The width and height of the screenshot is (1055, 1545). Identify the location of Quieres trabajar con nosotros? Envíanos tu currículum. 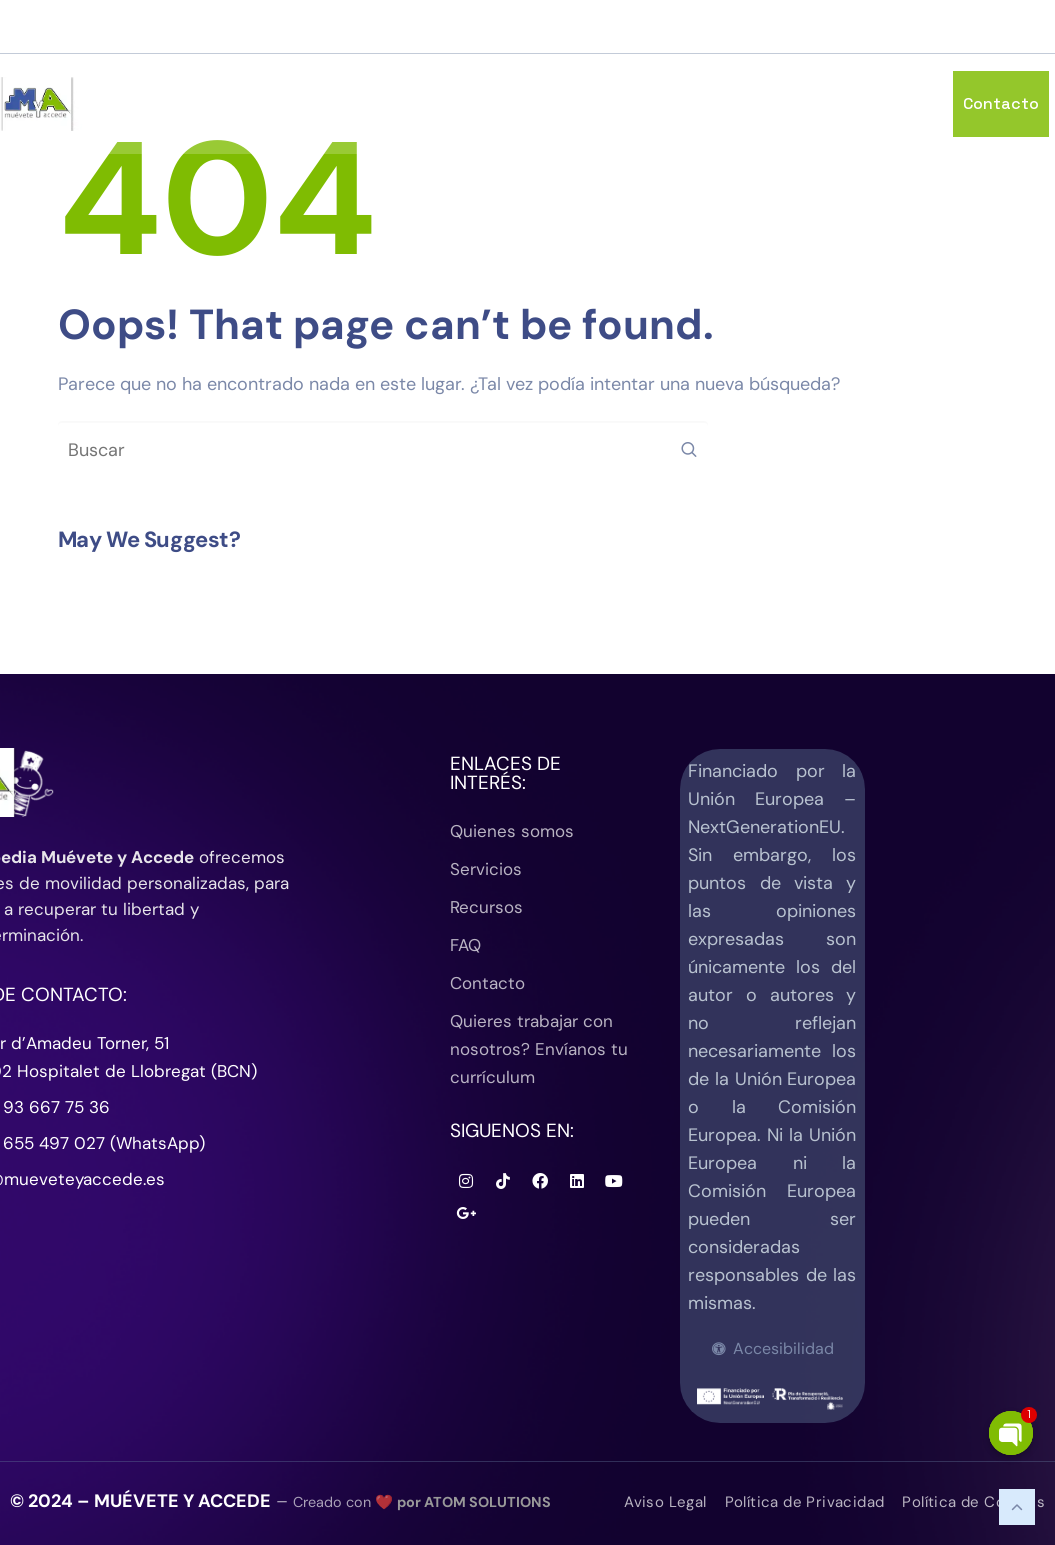
(539, 1049).